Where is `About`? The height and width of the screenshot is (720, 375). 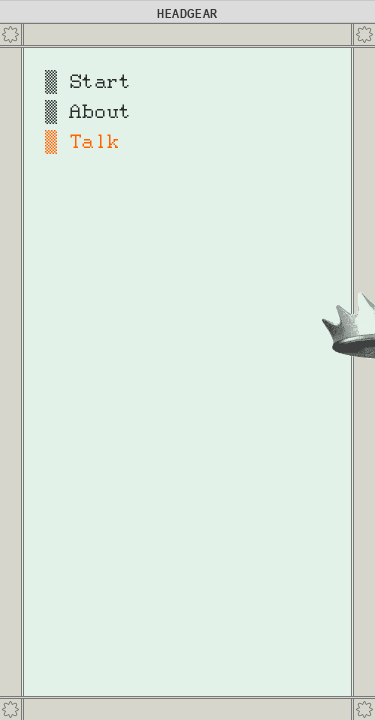
About is located at coordinates (99, 112).